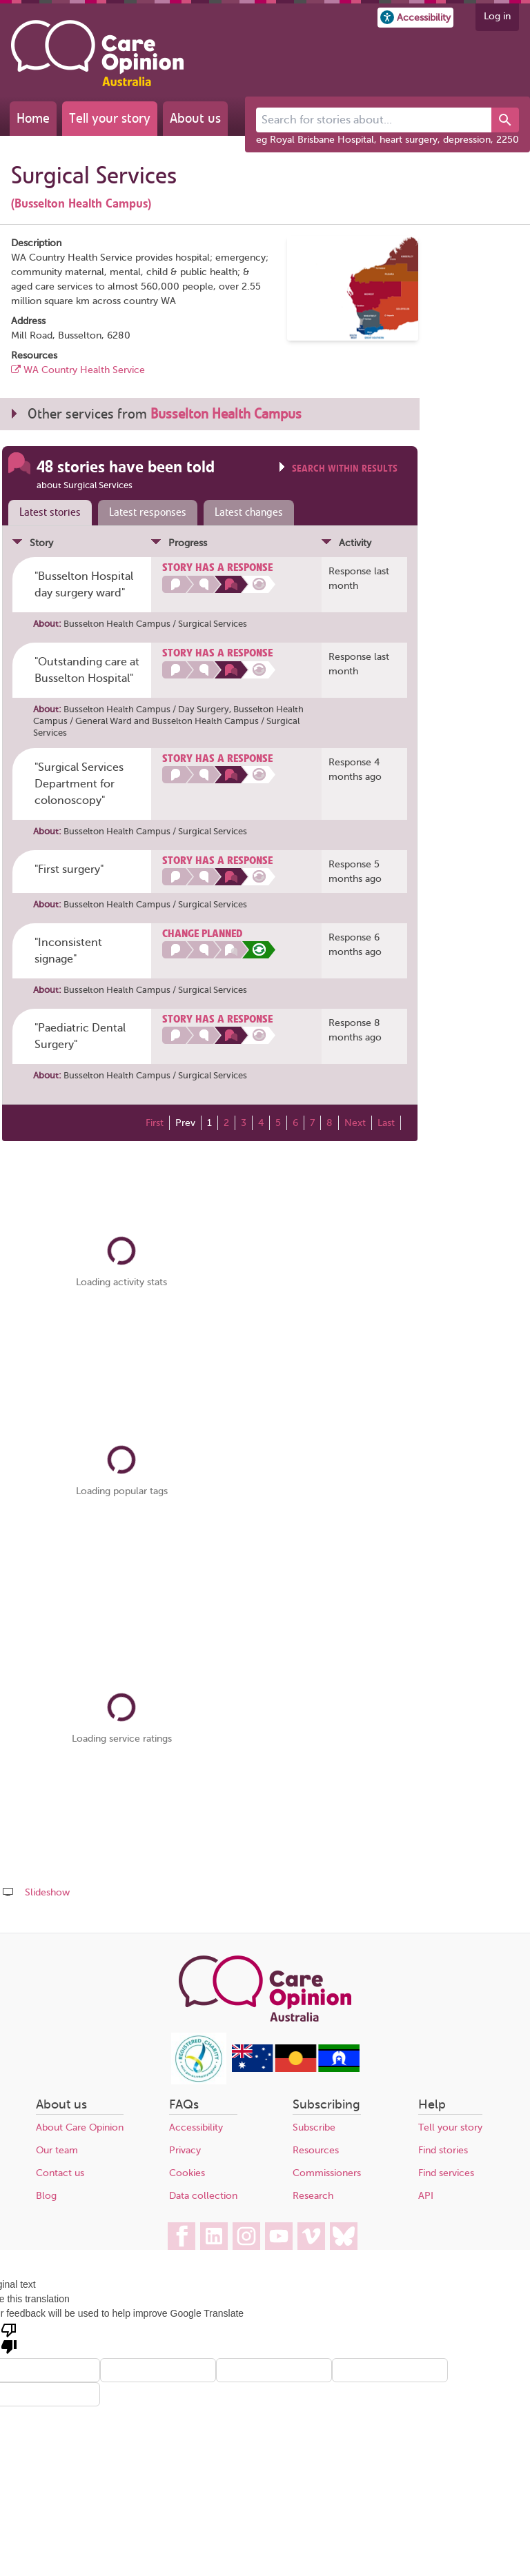 This screenshot has height=2576, width=530. I want to click on Research, so click(313, 2196).